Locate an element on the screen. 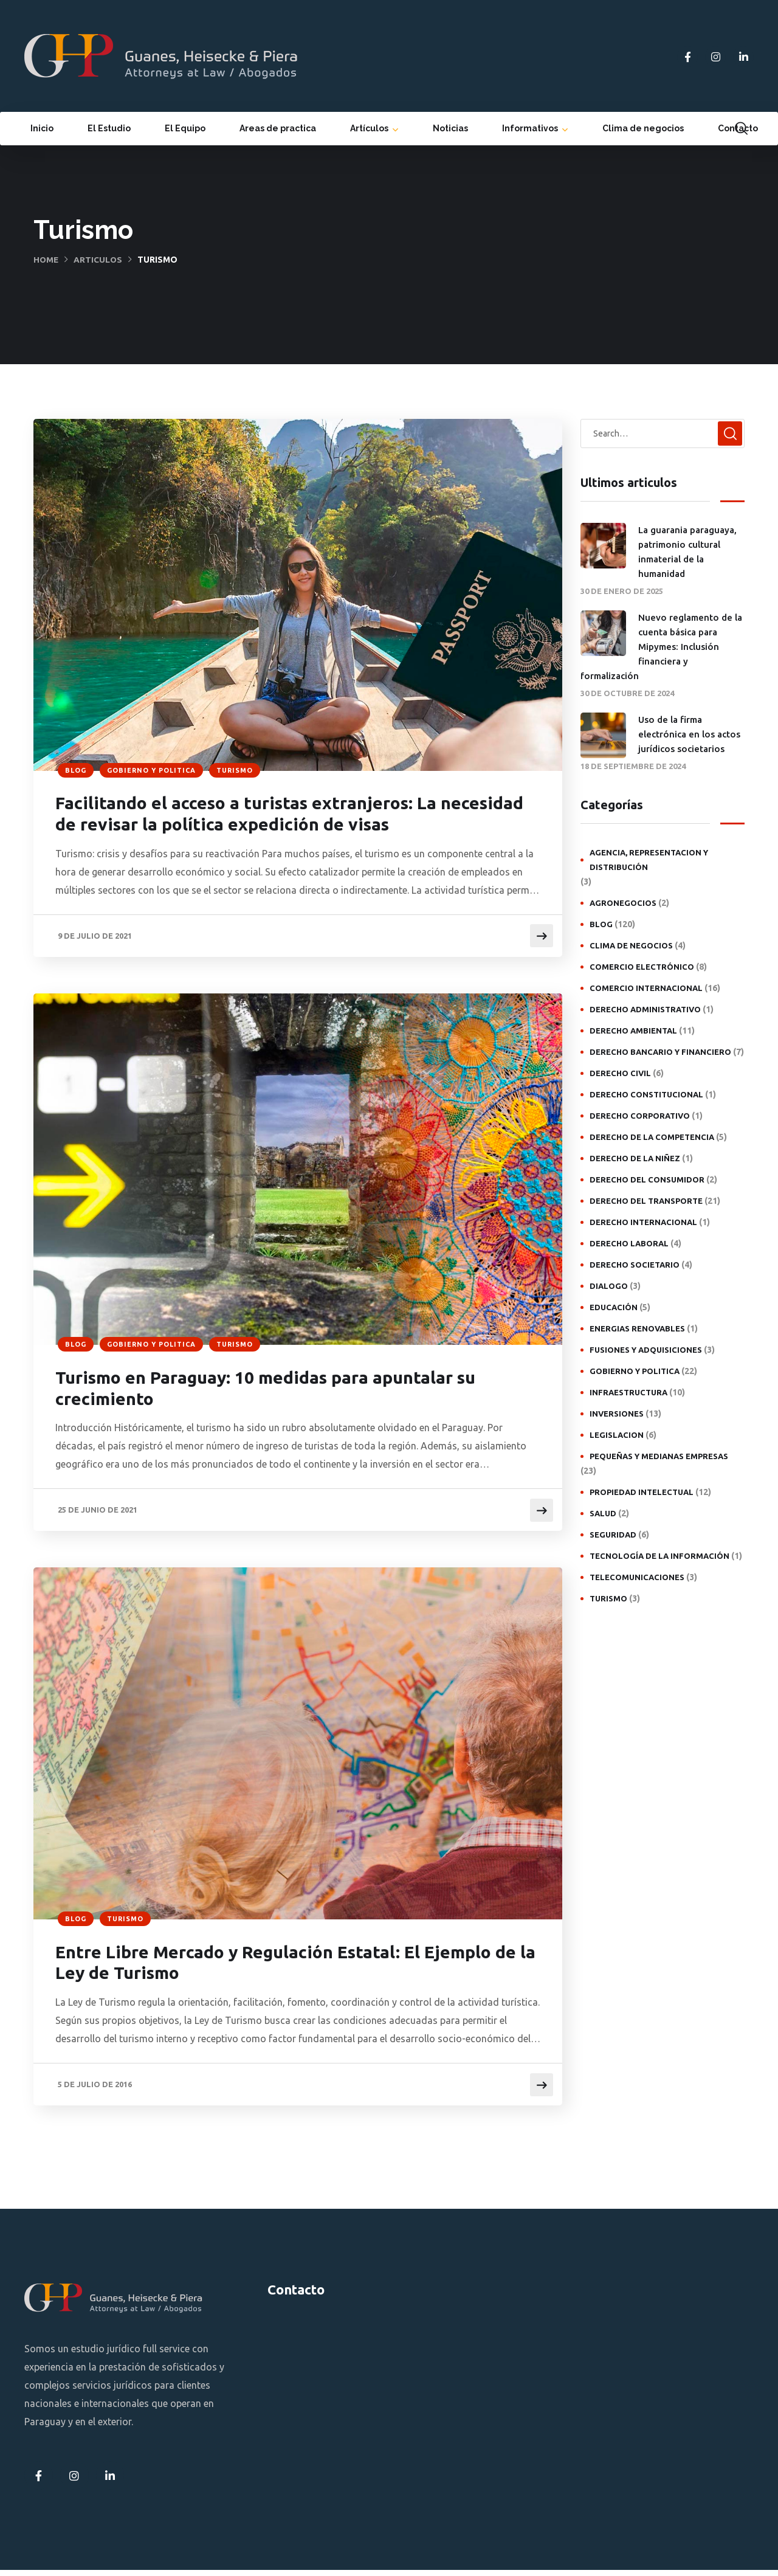 The height and width of the screenshot is (2576, 778). Derecho internacional is located at coordinates (643, 1222).